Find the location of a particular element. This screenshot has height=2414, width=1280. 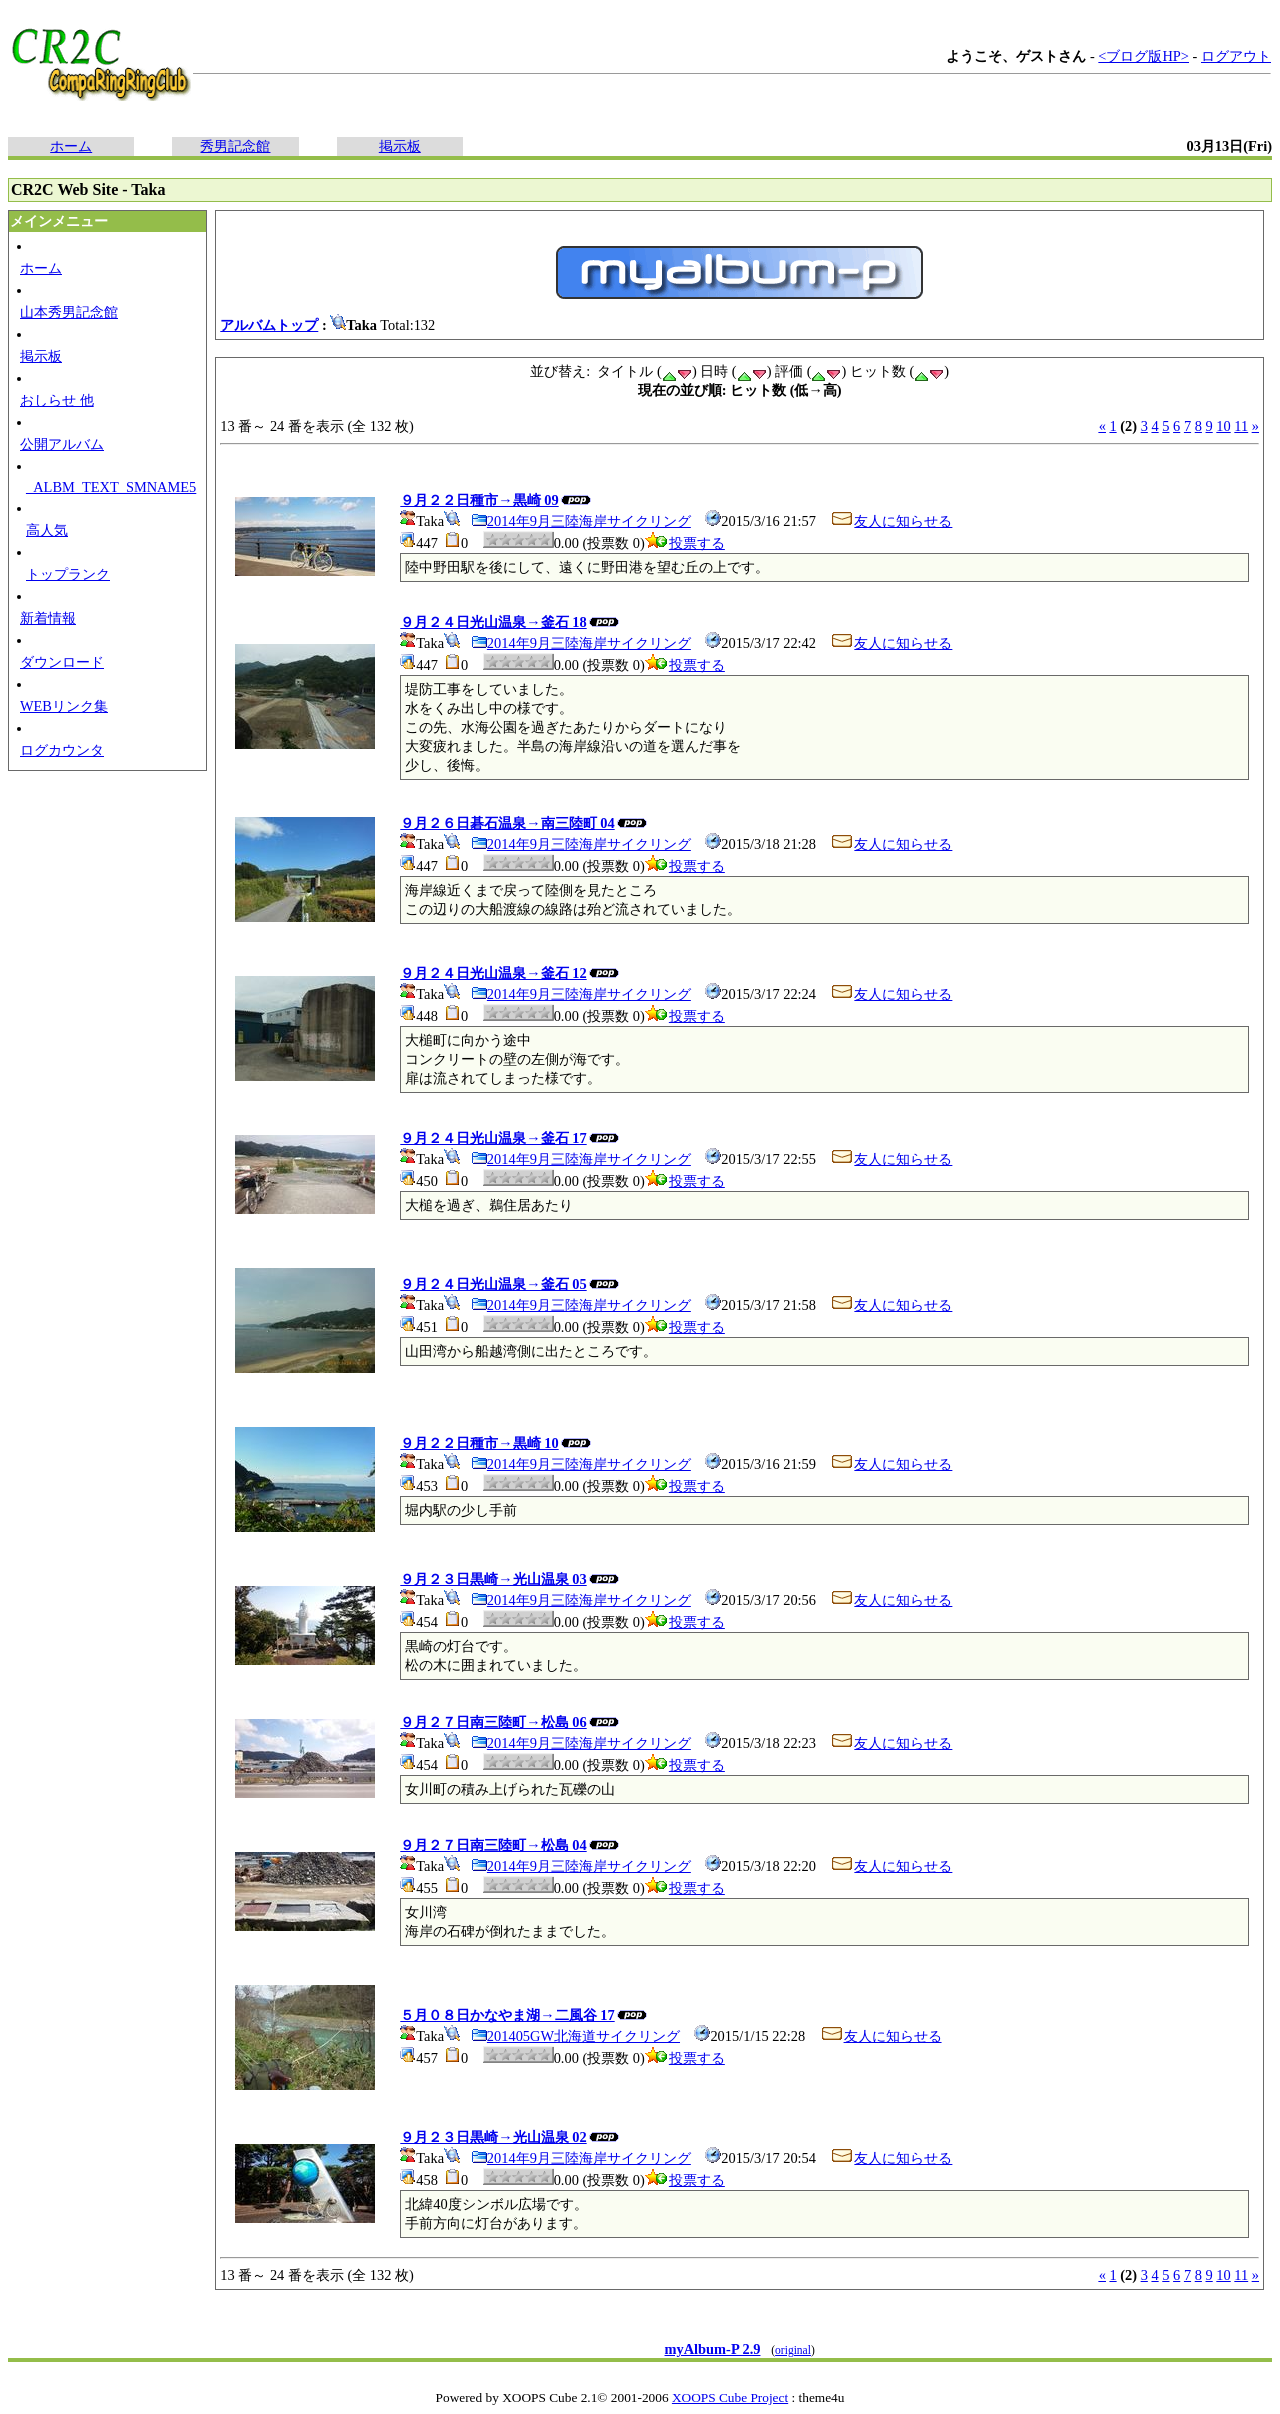

WEBリンク集 is located at coordinates (64, 706).